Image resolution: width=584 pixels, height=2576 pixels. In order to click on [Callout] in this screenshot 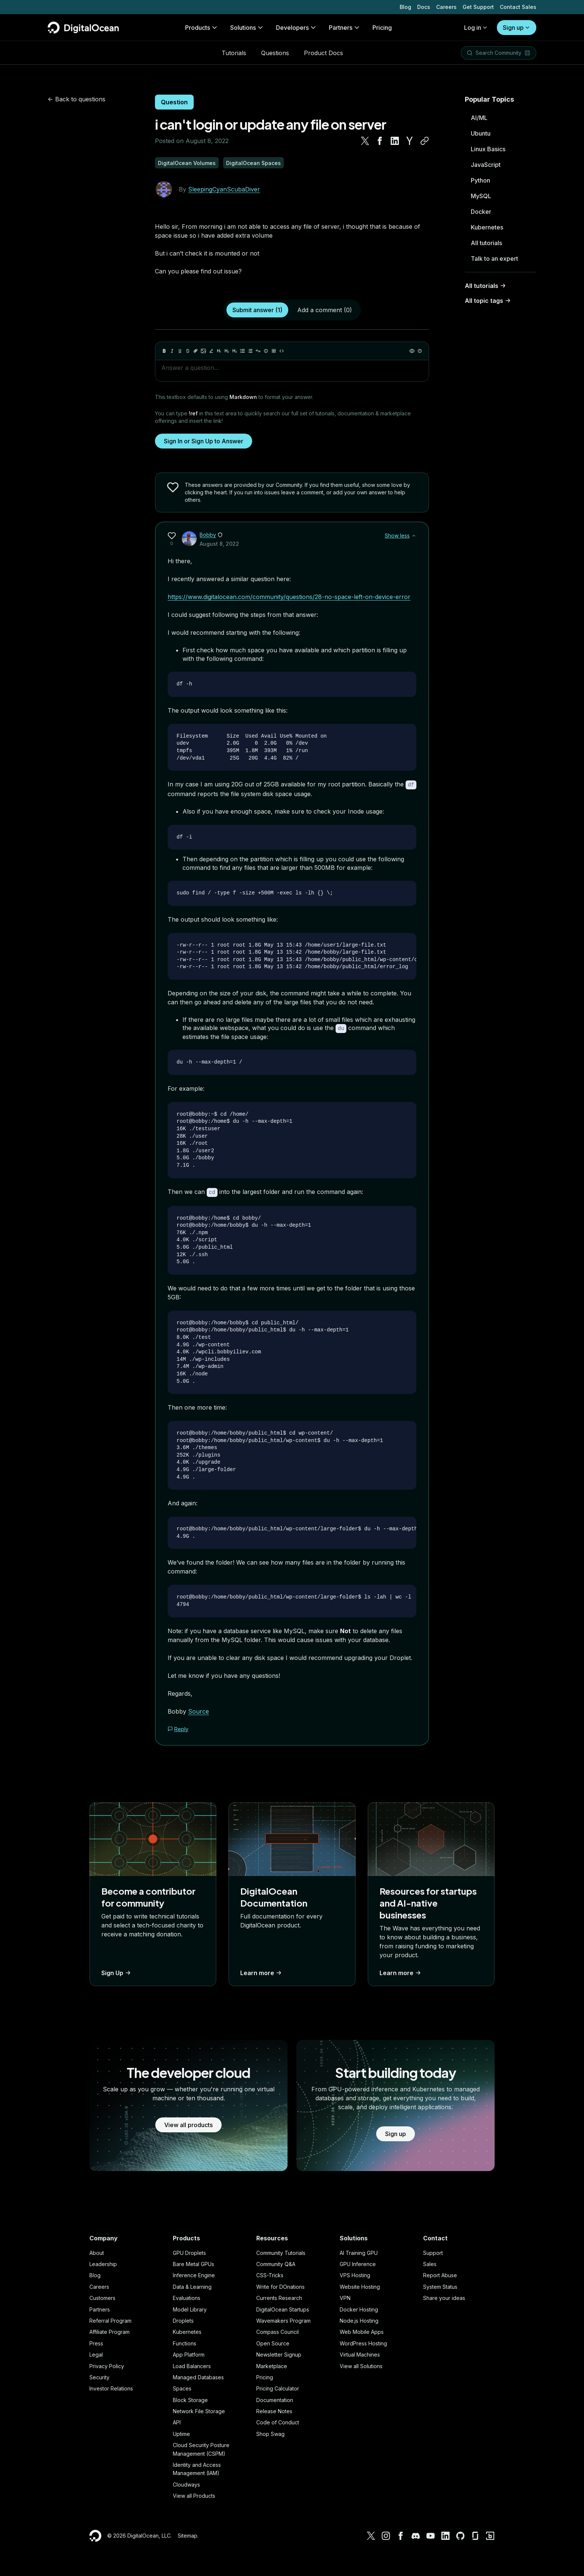, I will do `click(266, 351)`.